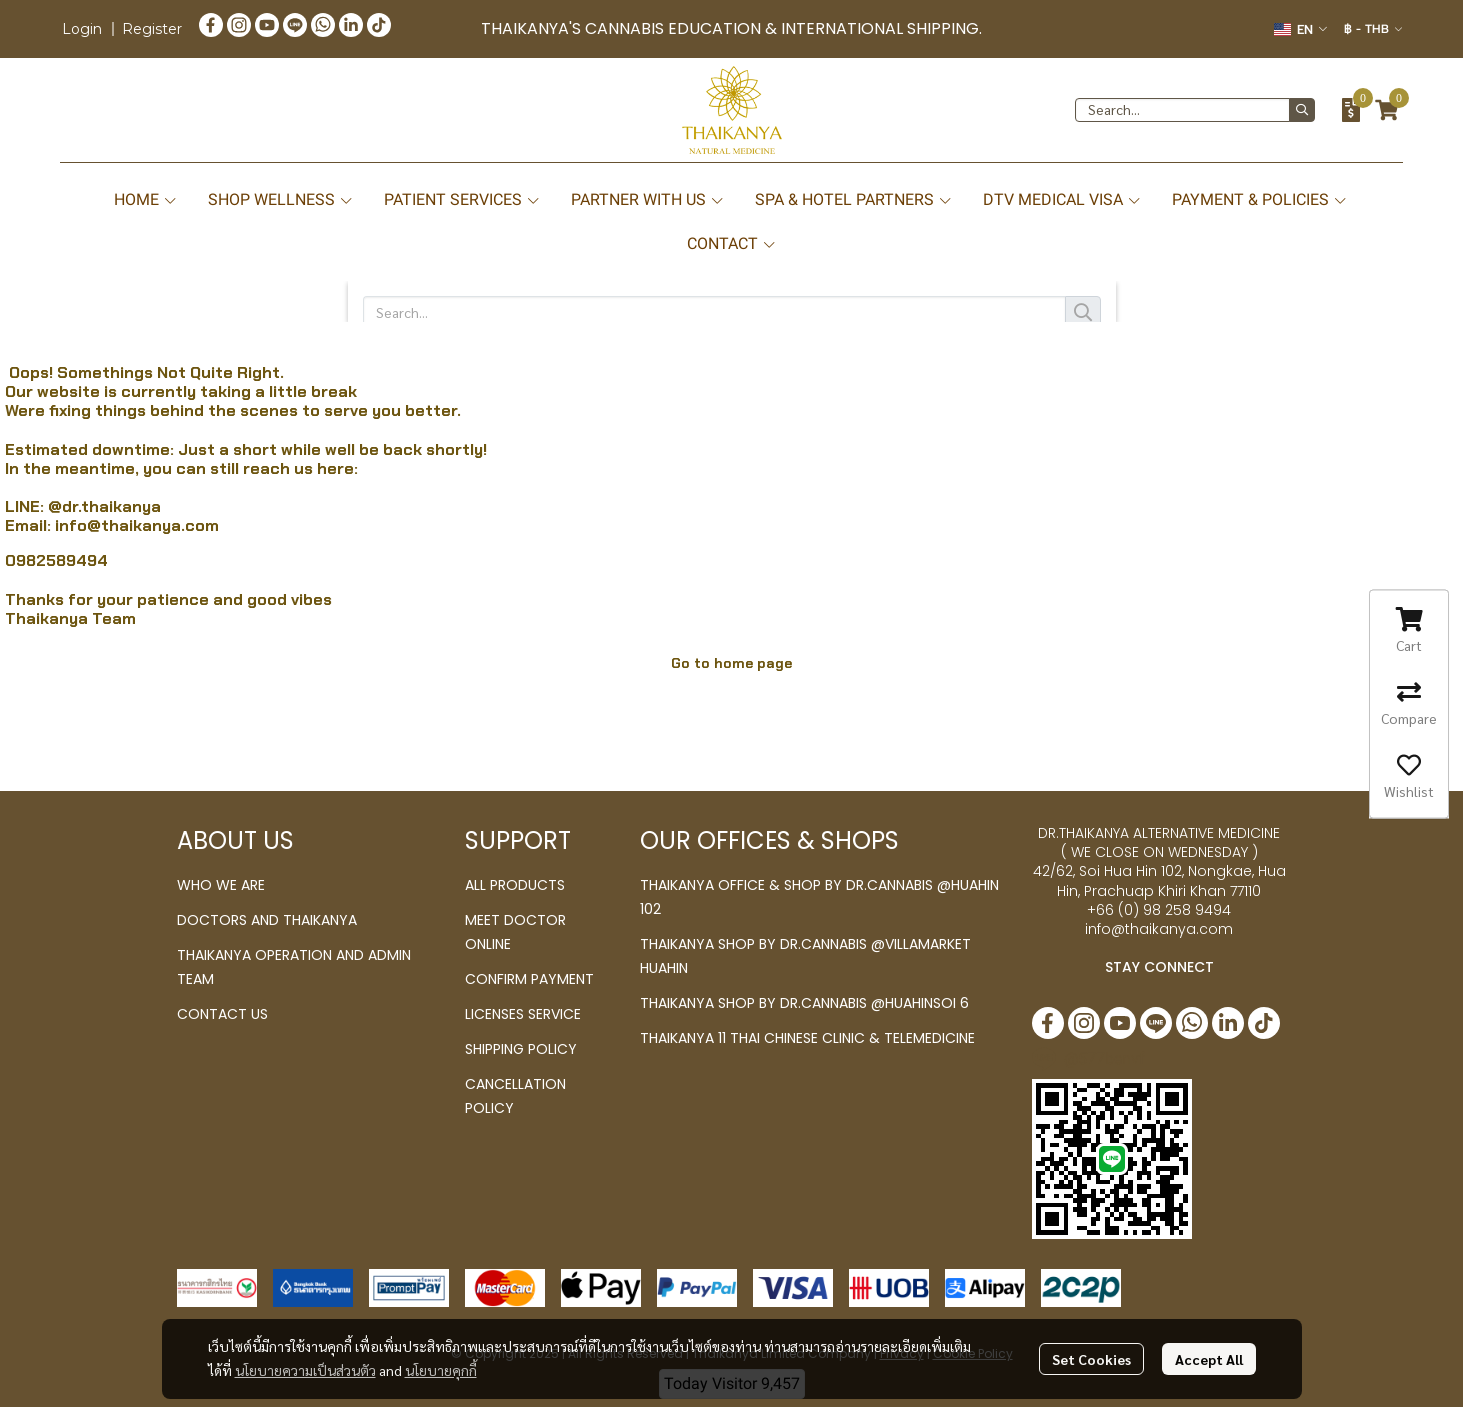 The width and height of the screenshot is (1463, 1407). What do you see at coordinates (804, 1003) in the screenshot?
I see `THAIKANYA SHOP BY DR.CANNABIS @HUAHINSOI 6` at bounding box center [804, 1003].